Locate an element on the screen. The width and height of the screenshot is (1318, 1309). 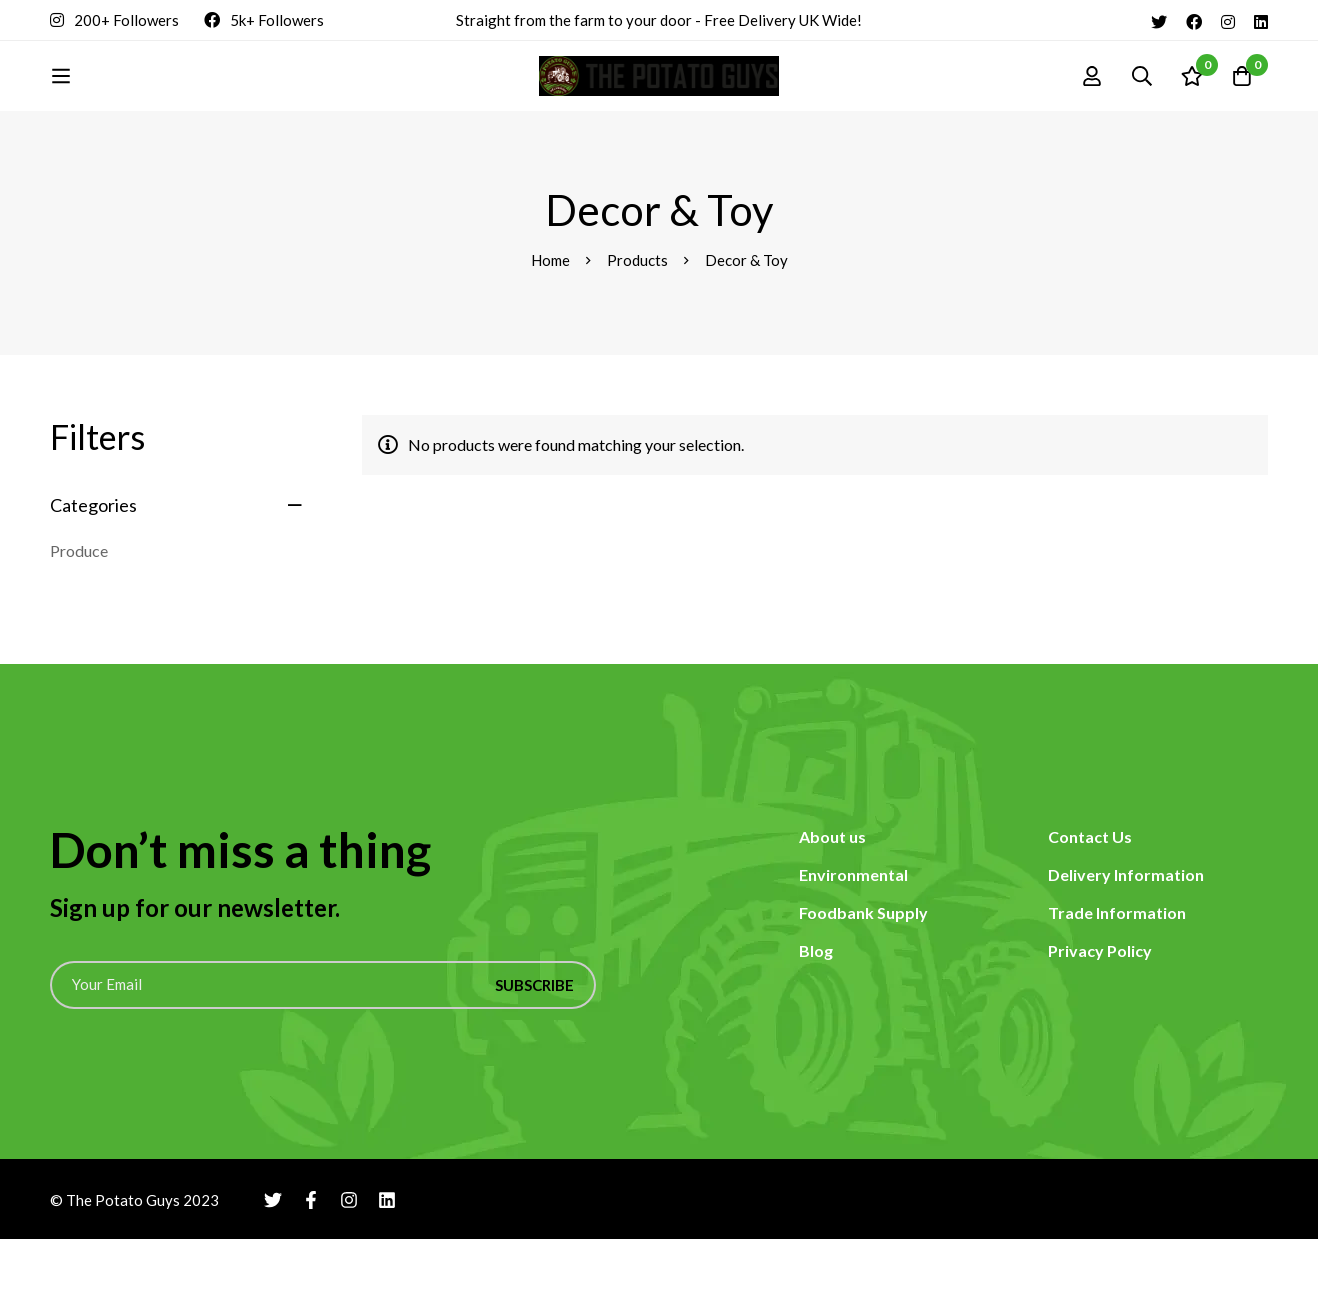
[Linkedin] is located at coordinates (1261, 20).